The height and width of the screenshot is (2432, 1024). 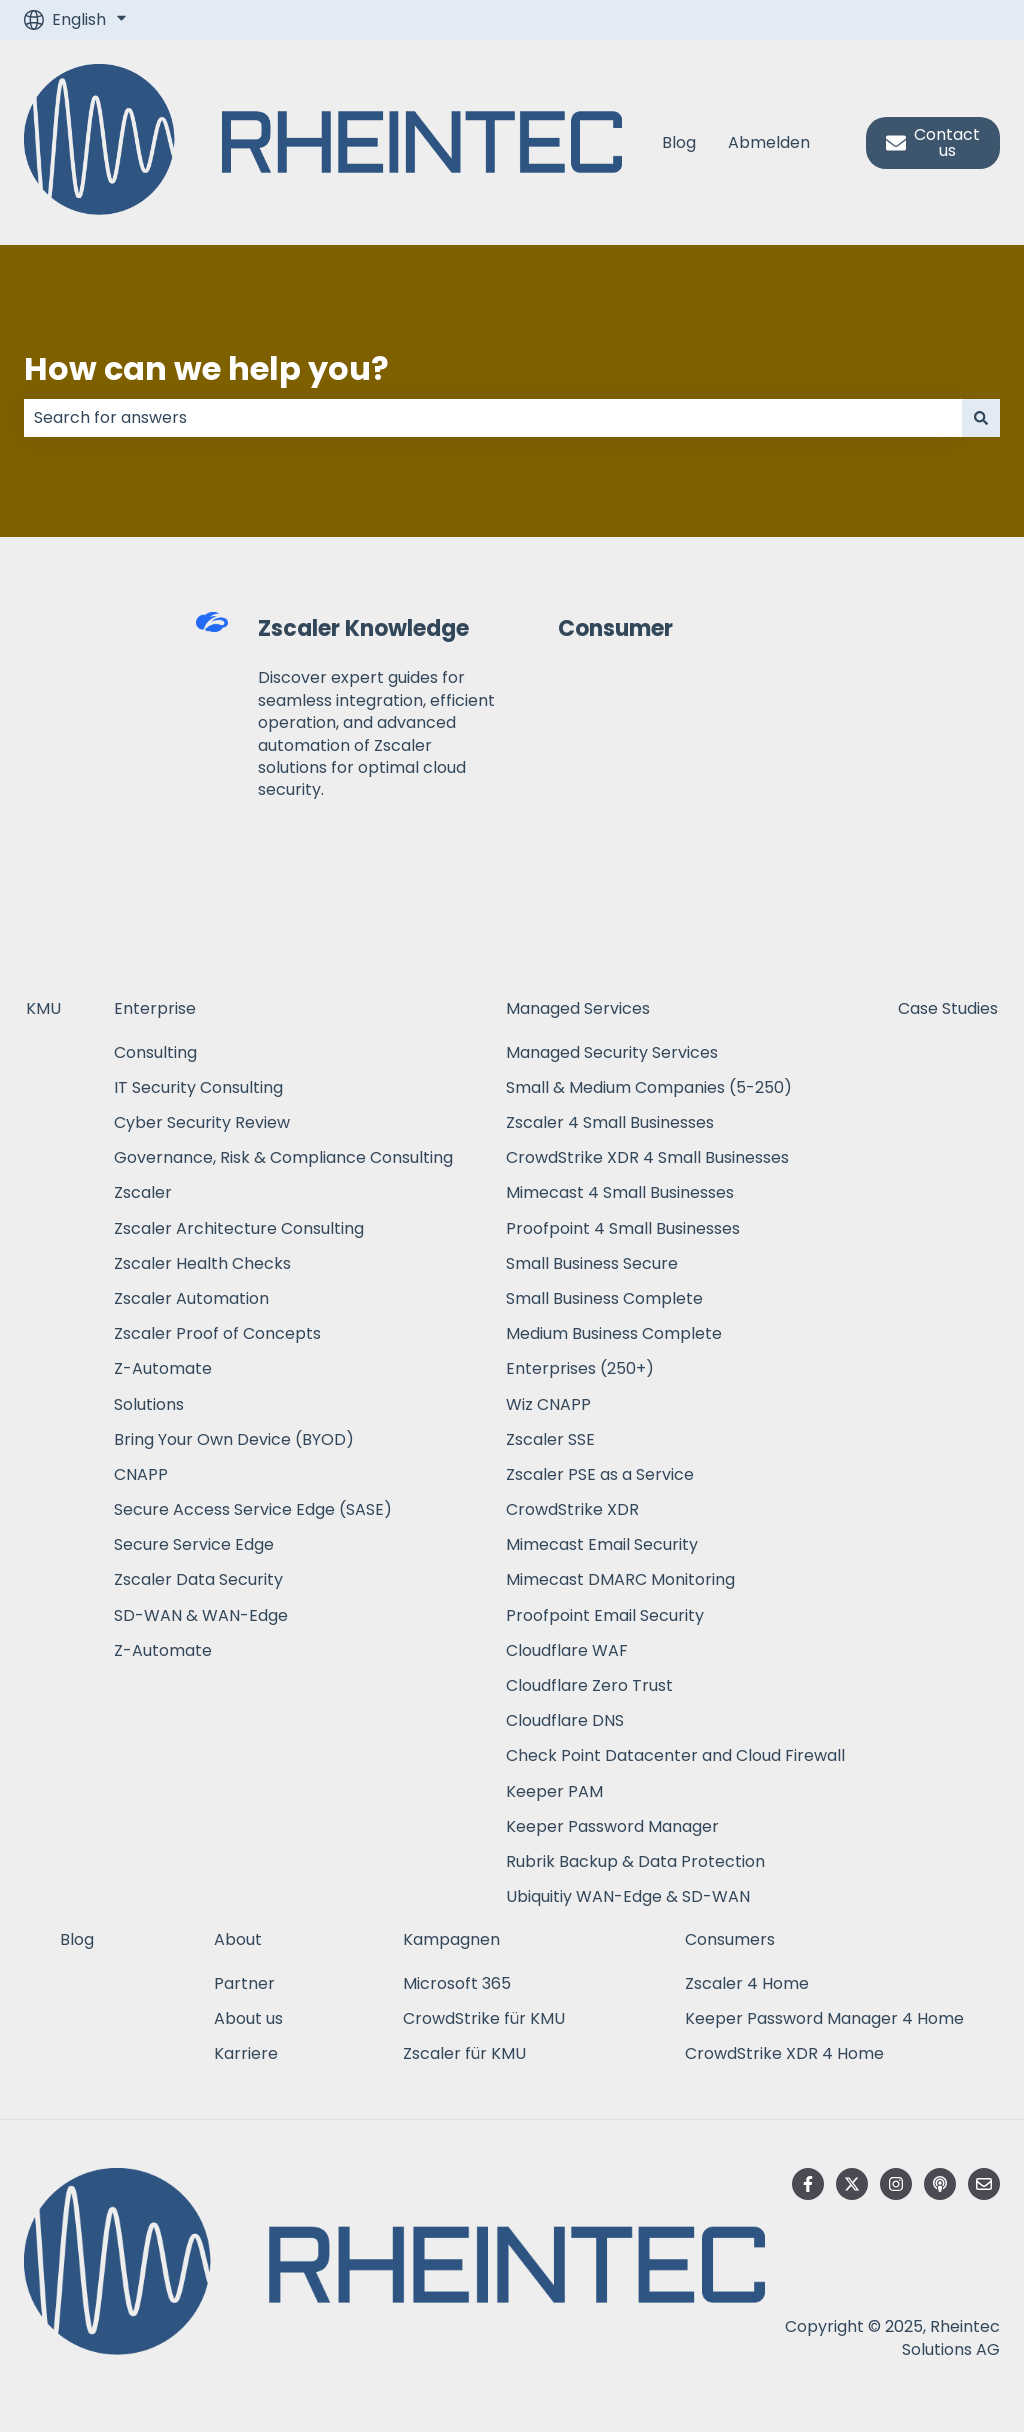 What do you see at coordinates (933, 142) in the screenshot?
I see `Contact us` at bounding box center [933, 142].